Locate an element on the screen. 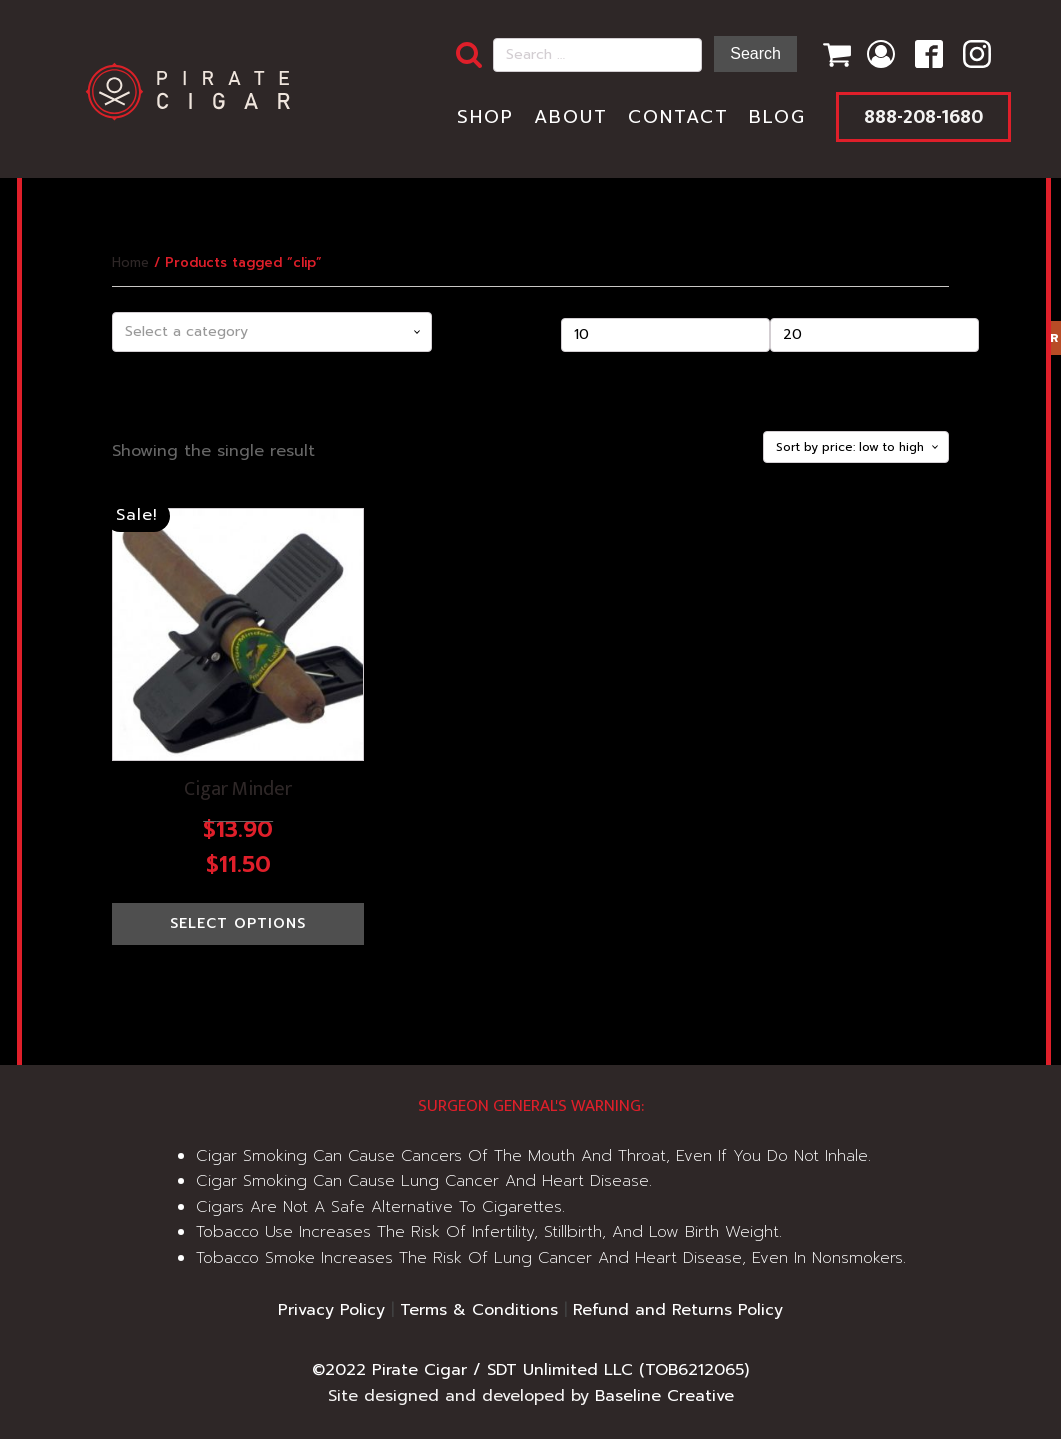  Baseline Creative is located at coordinates (664, 1396).